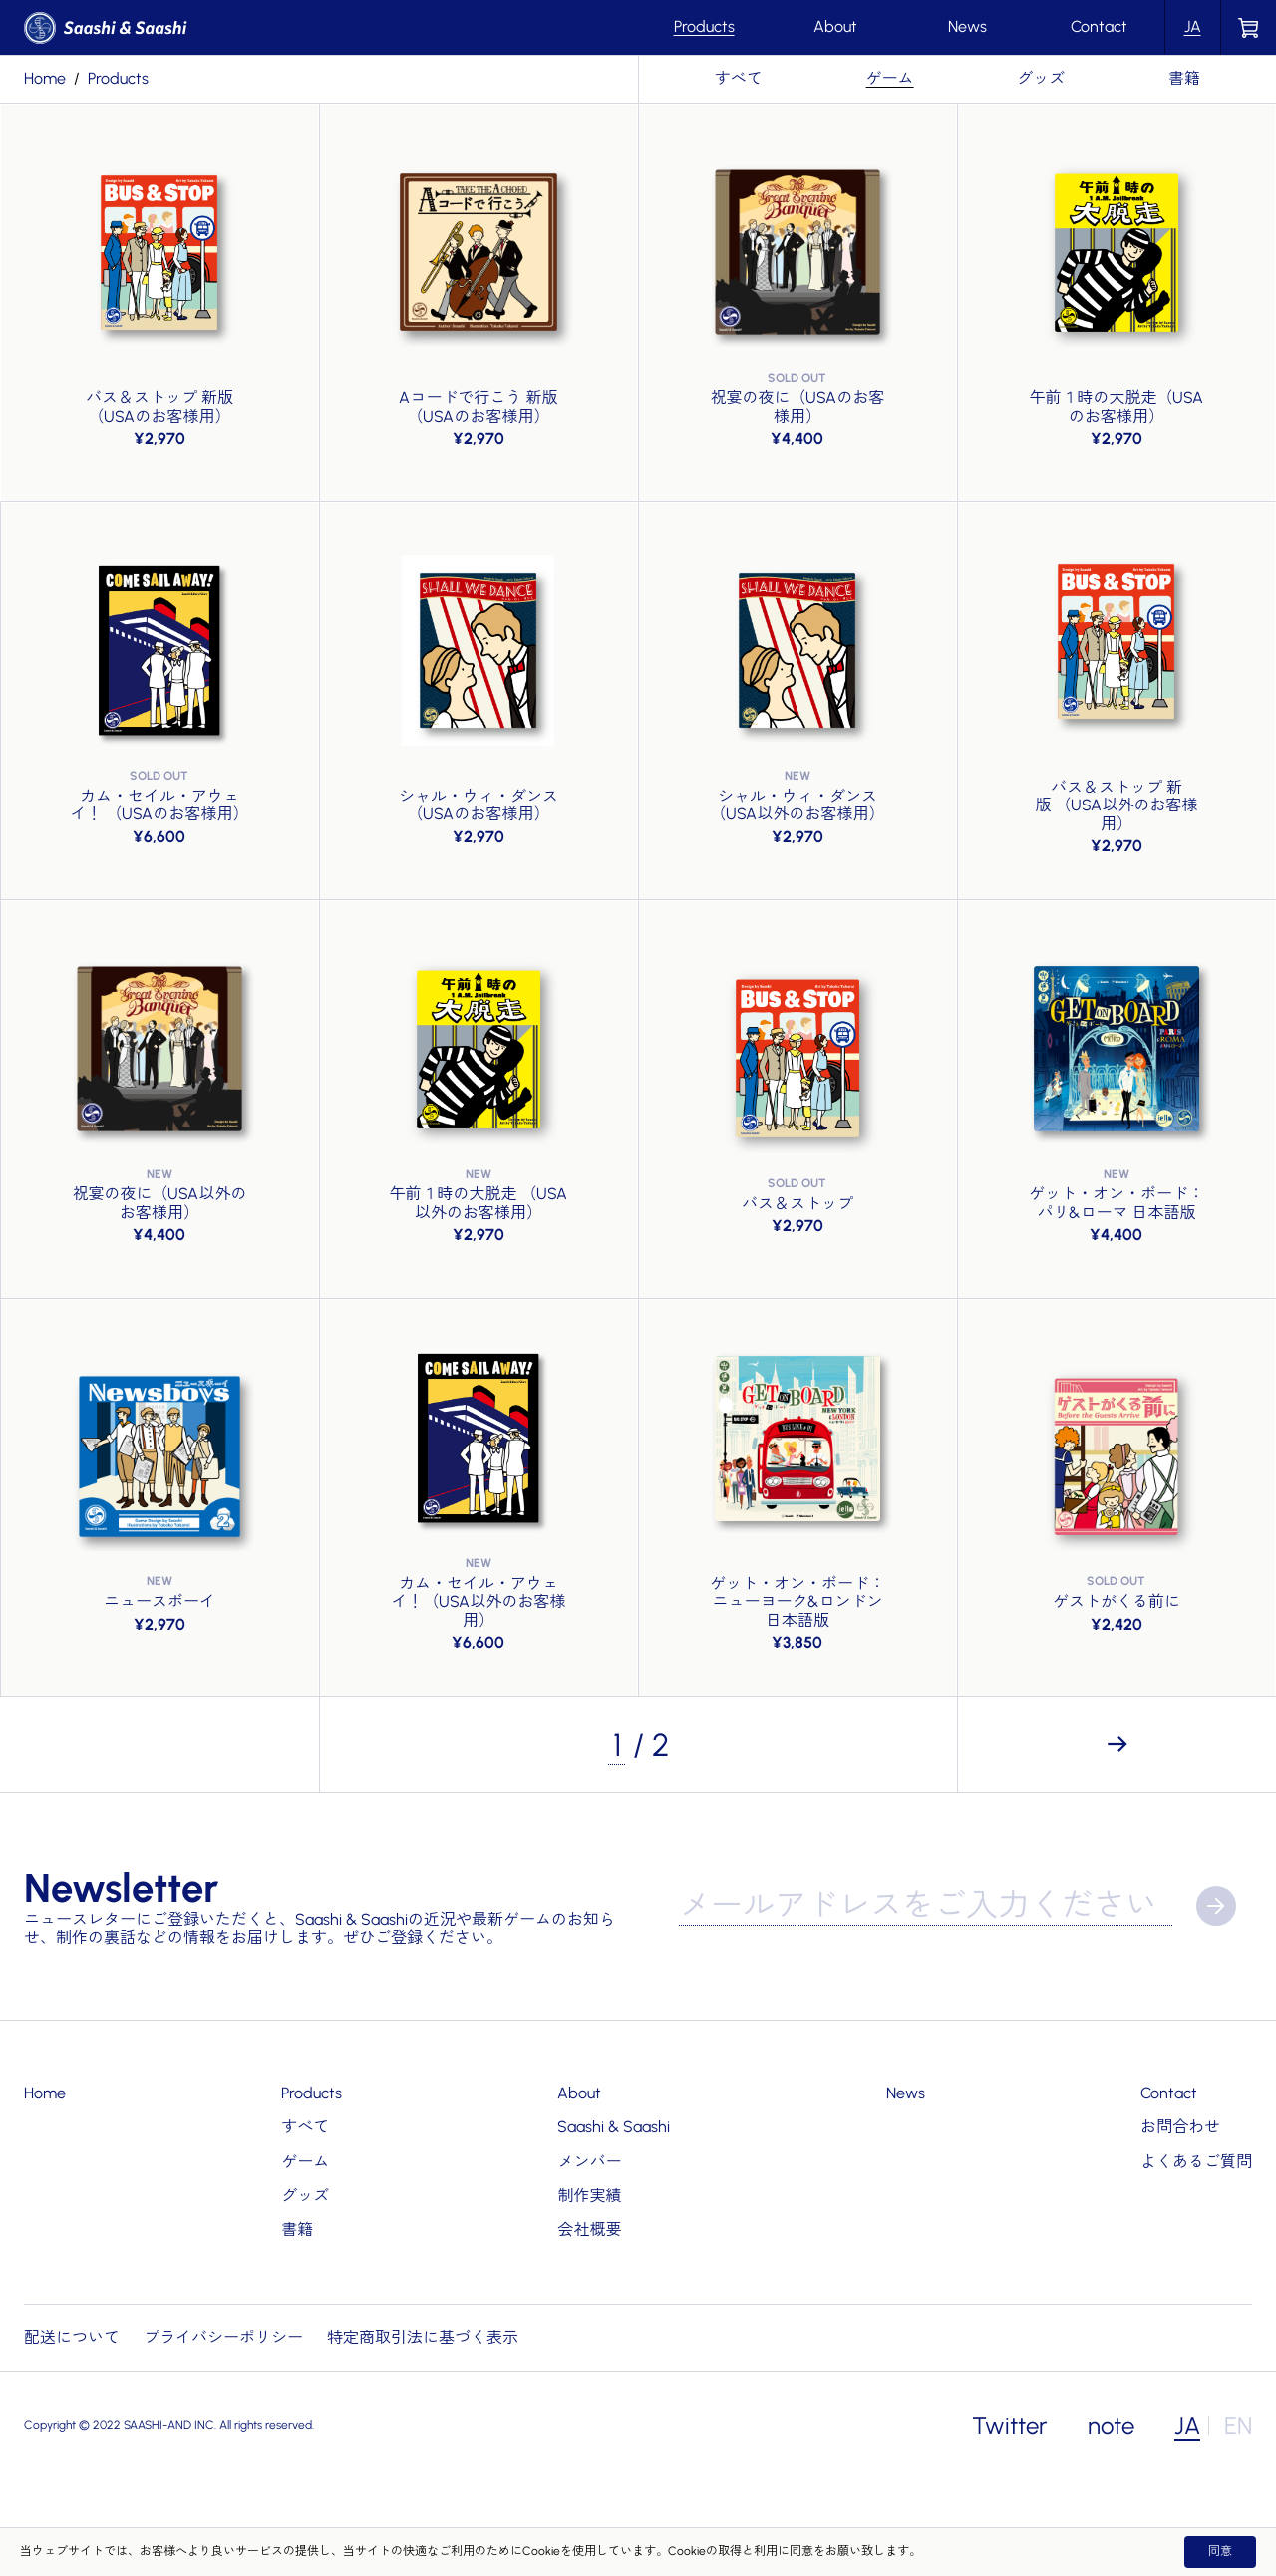 The height and width of the screenshot is (2576, 1276). Describe the element at coordinates (890, 78) in the screenshot. I see `ゲーム` at that location.